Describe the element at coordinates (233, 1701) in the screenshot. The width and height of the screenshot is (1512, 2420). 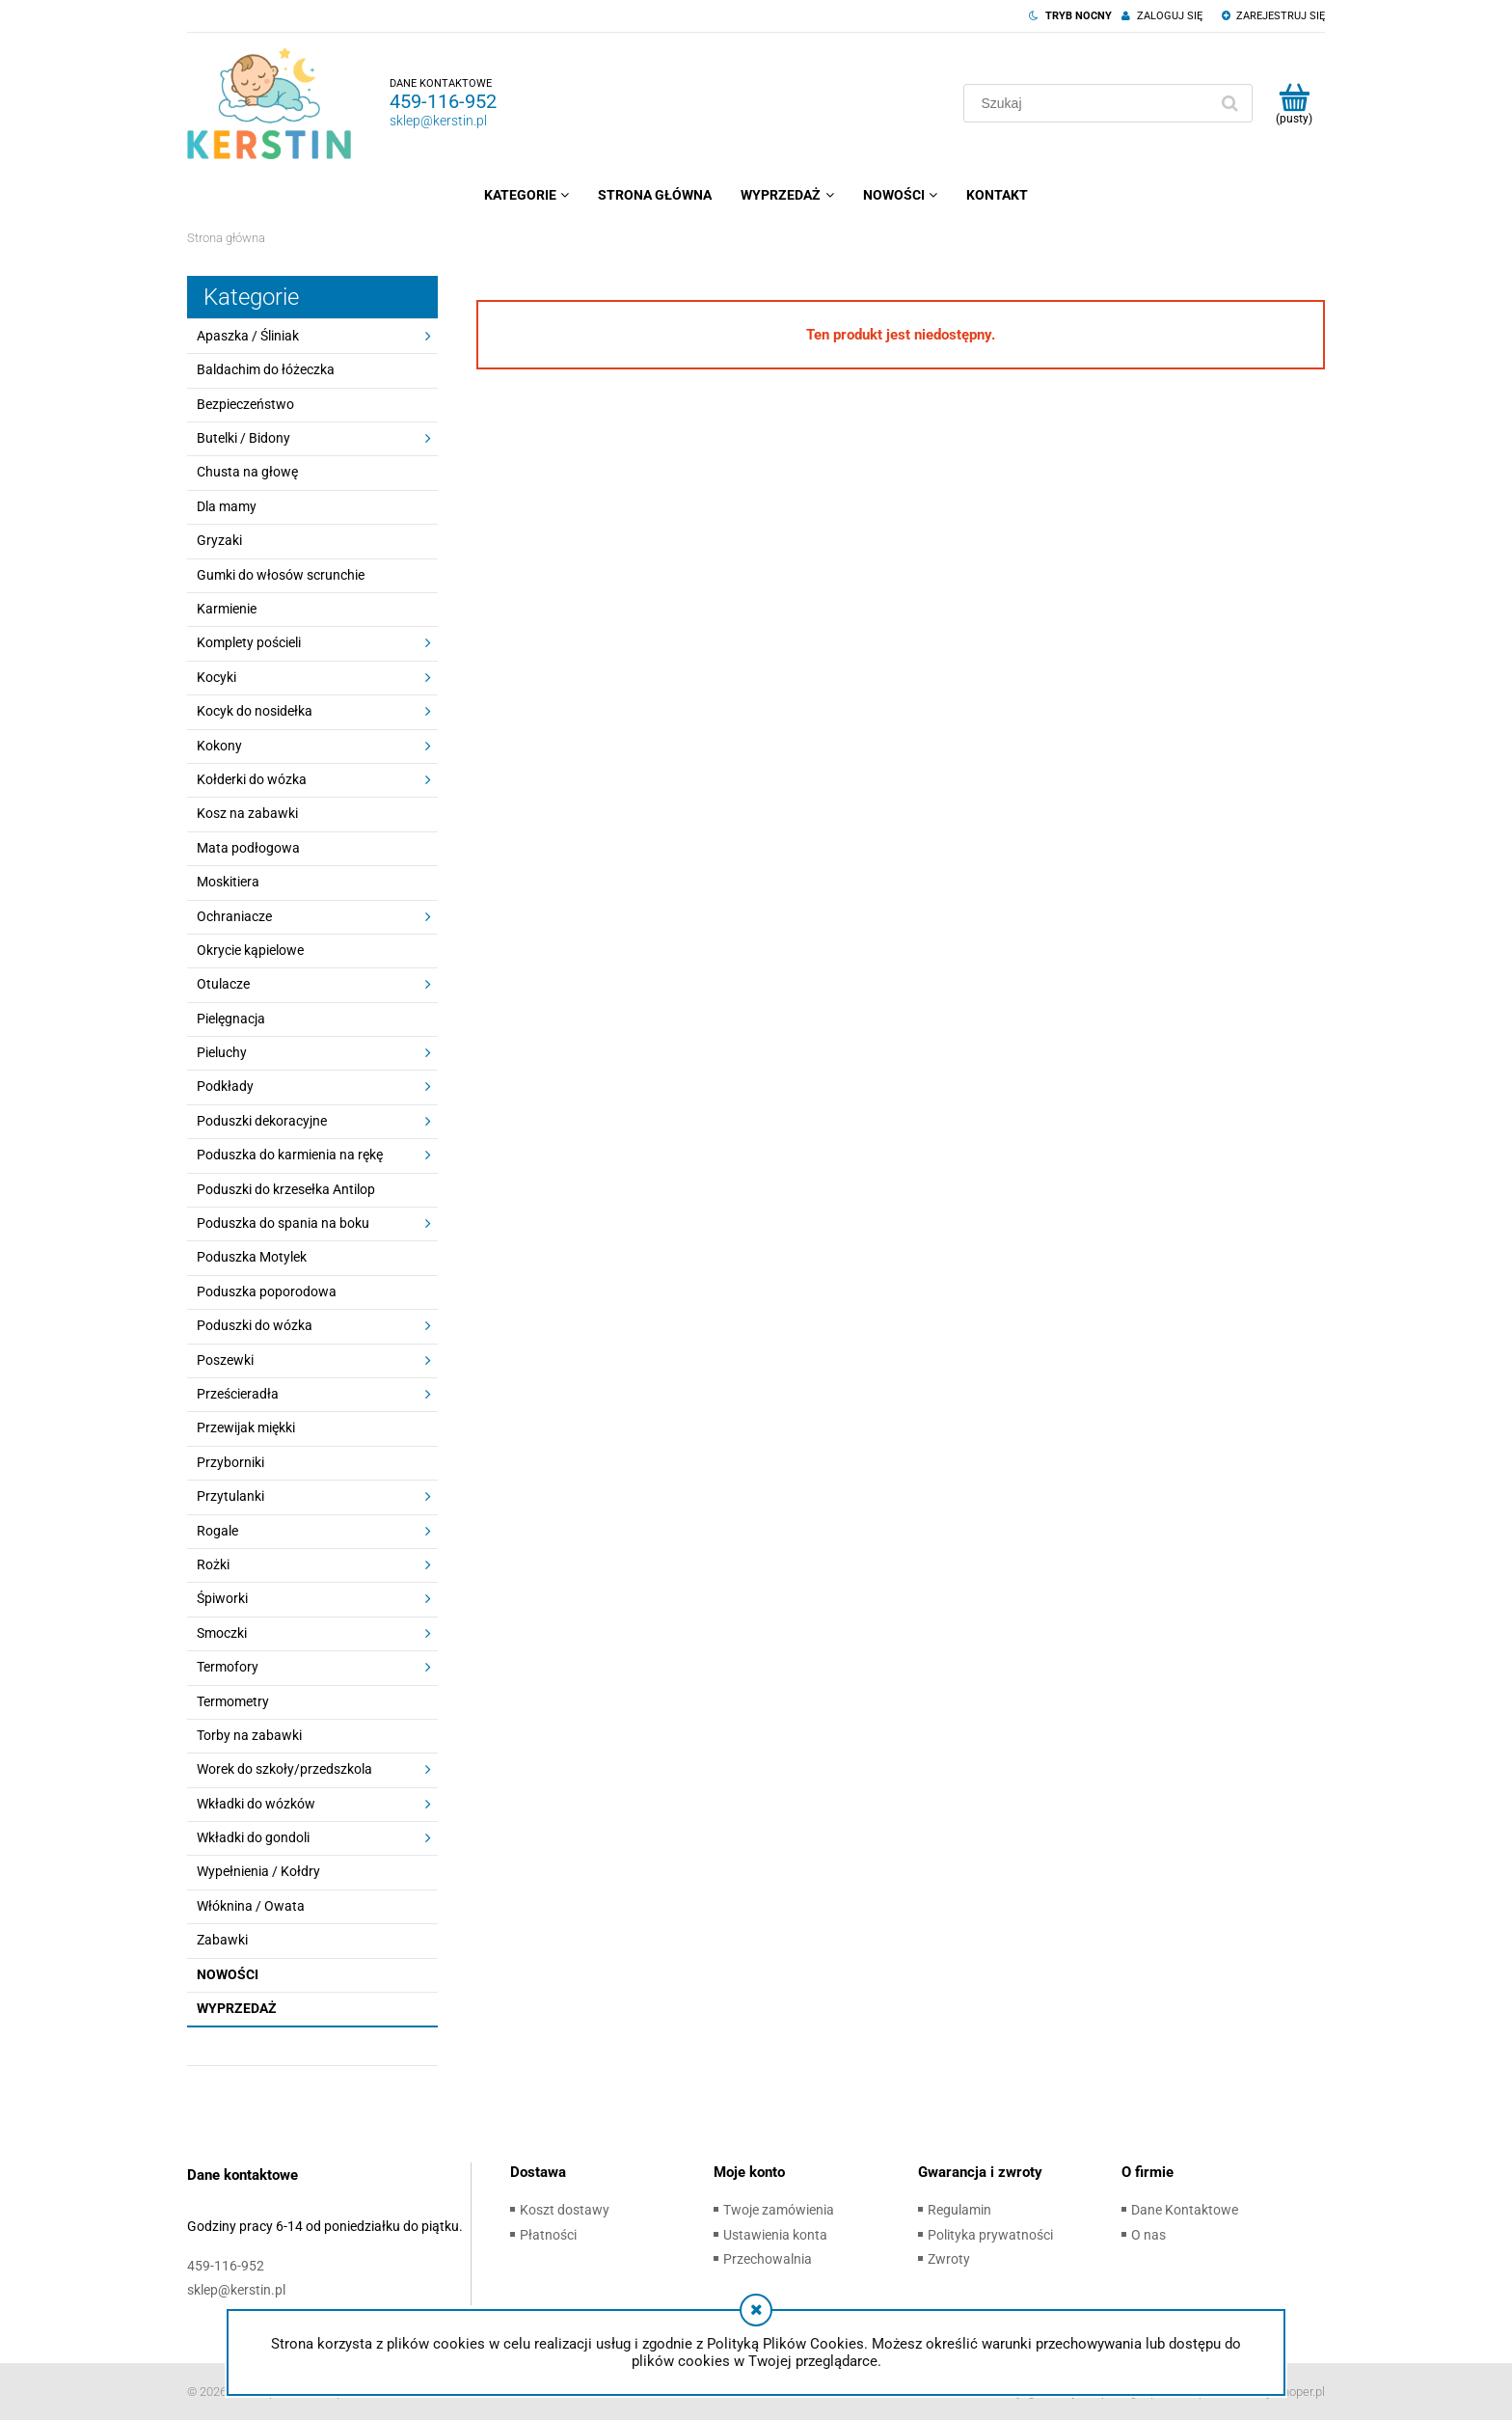
I see `Termometry` at that location.